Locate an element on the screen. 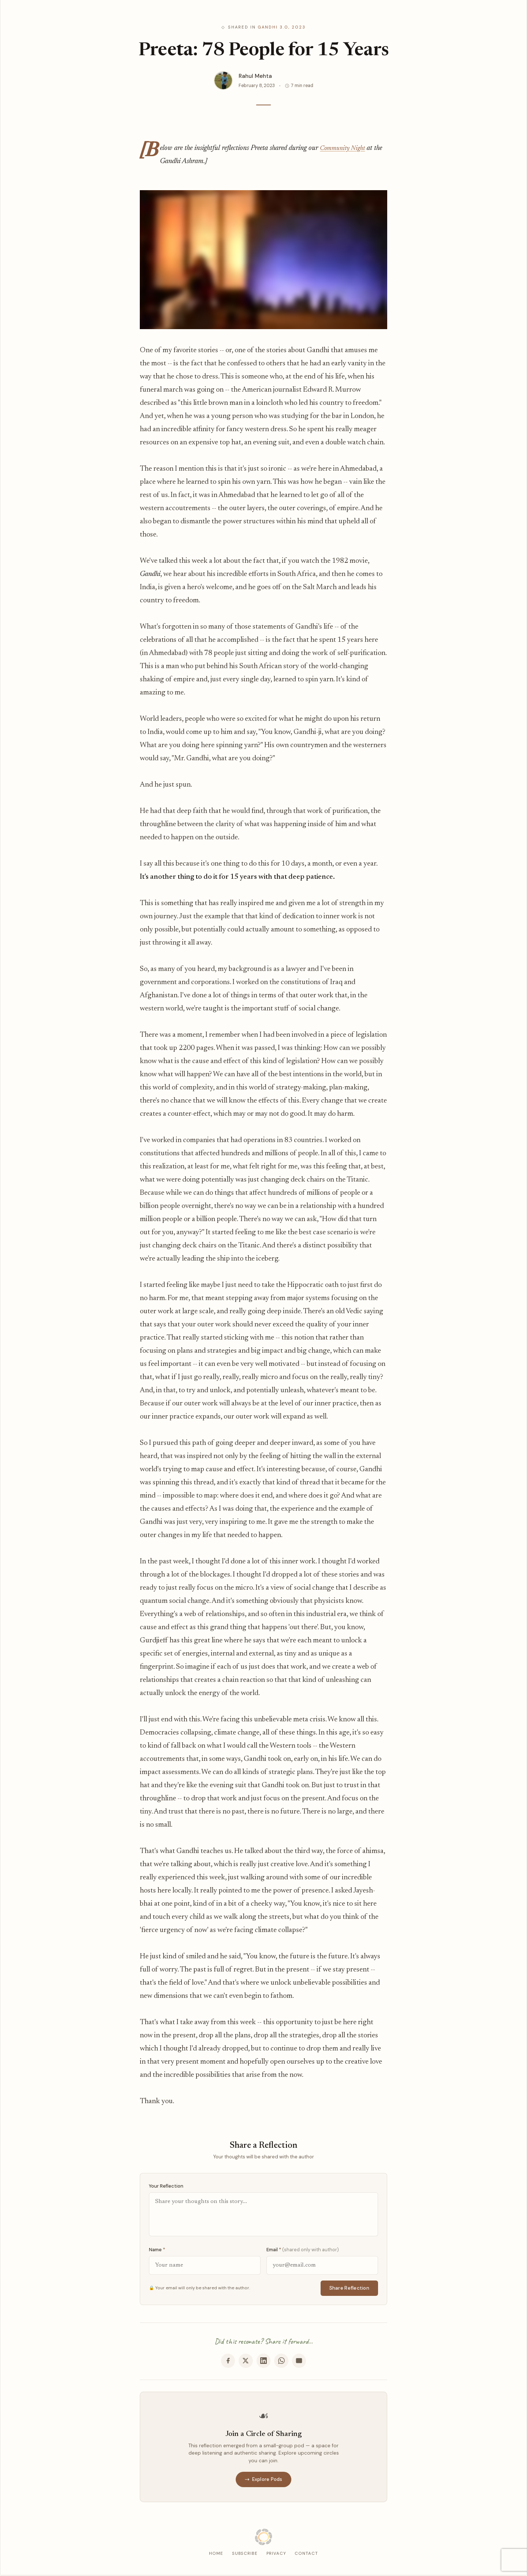  Your Reflection is located at coordinates (166, 2186).